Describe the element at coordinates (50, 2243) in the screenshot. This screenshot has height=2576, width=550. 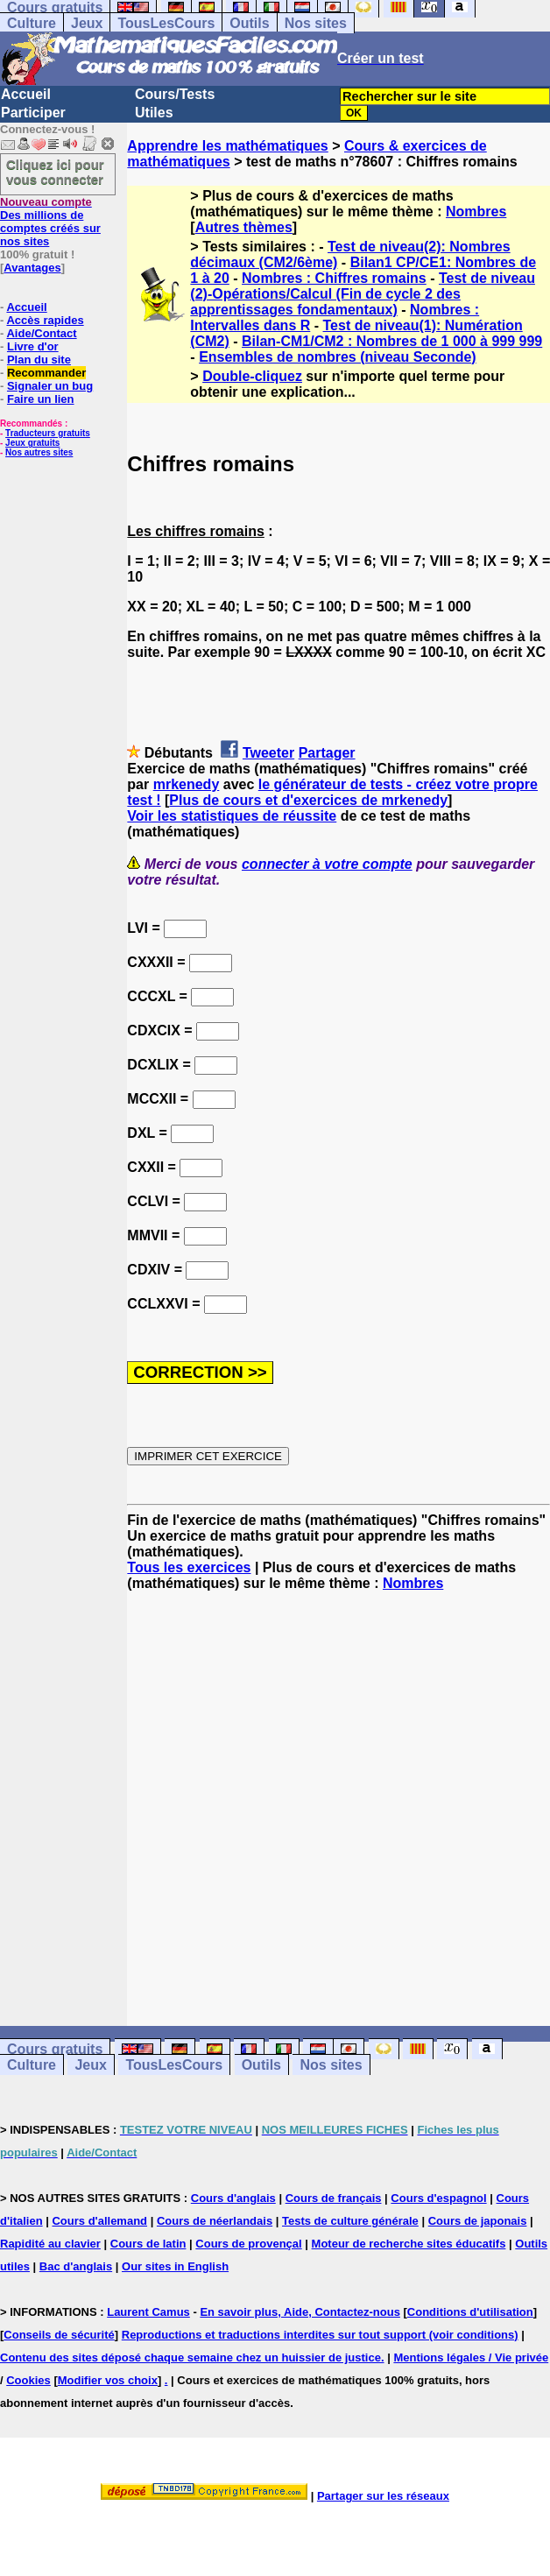
I see `Rapidité au clavier` at that location.